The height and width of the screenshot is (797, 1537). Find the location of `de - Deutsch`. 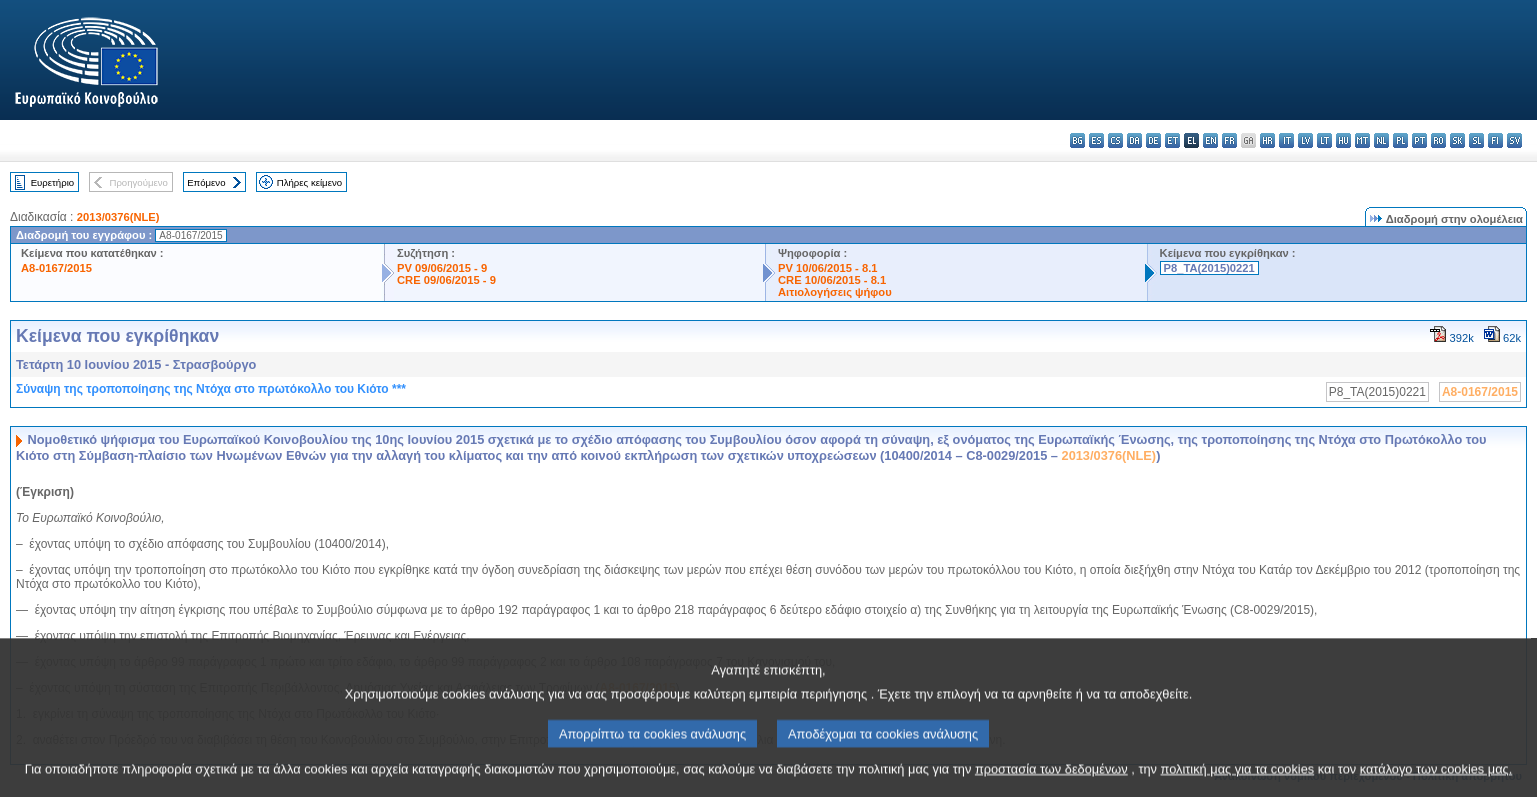

de - Deutsch is located at coordinates (1153, 140).